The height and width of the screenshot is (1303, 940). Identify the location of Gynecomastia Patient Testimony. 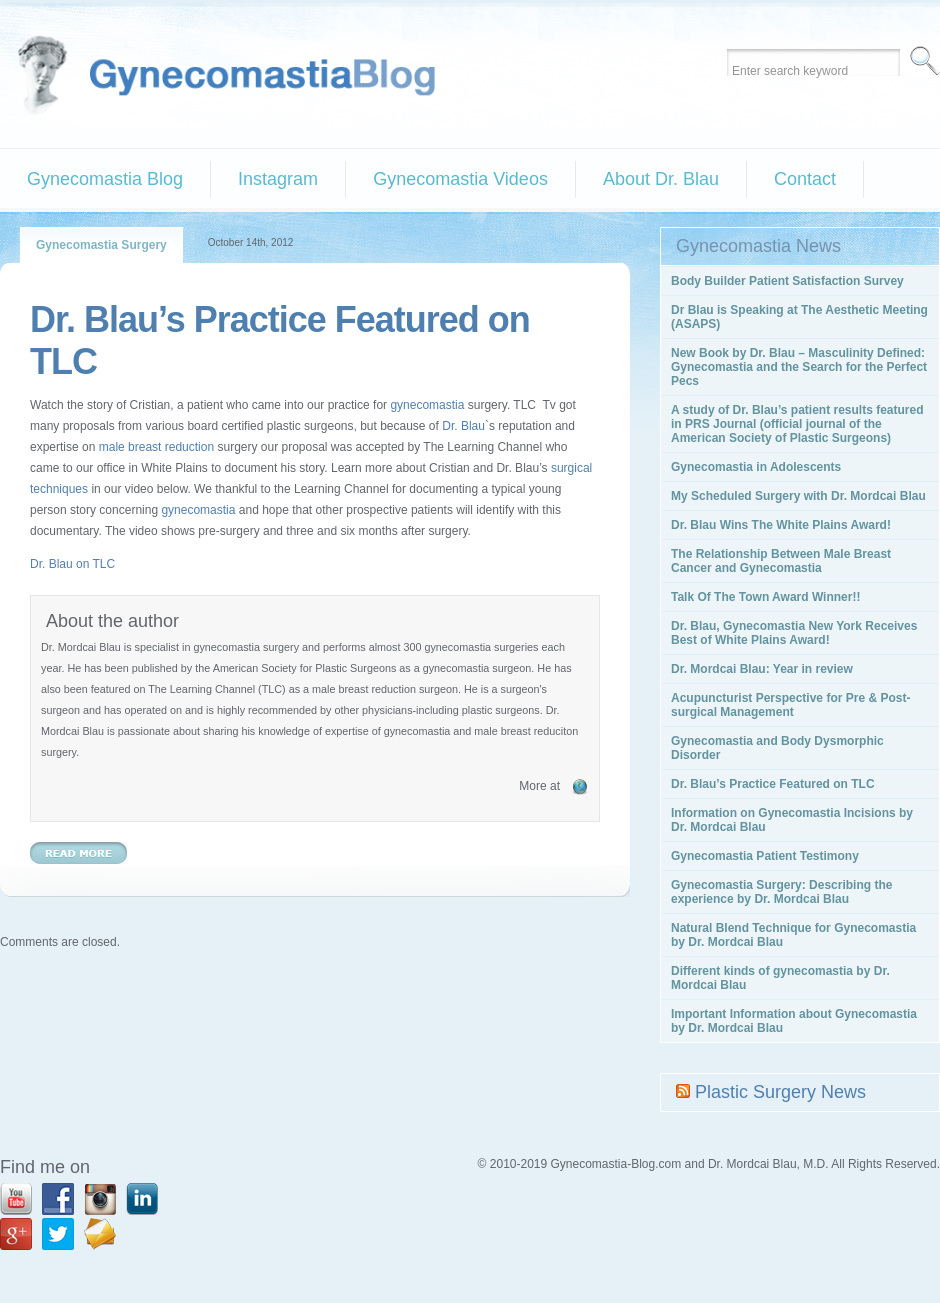
(765, 856).